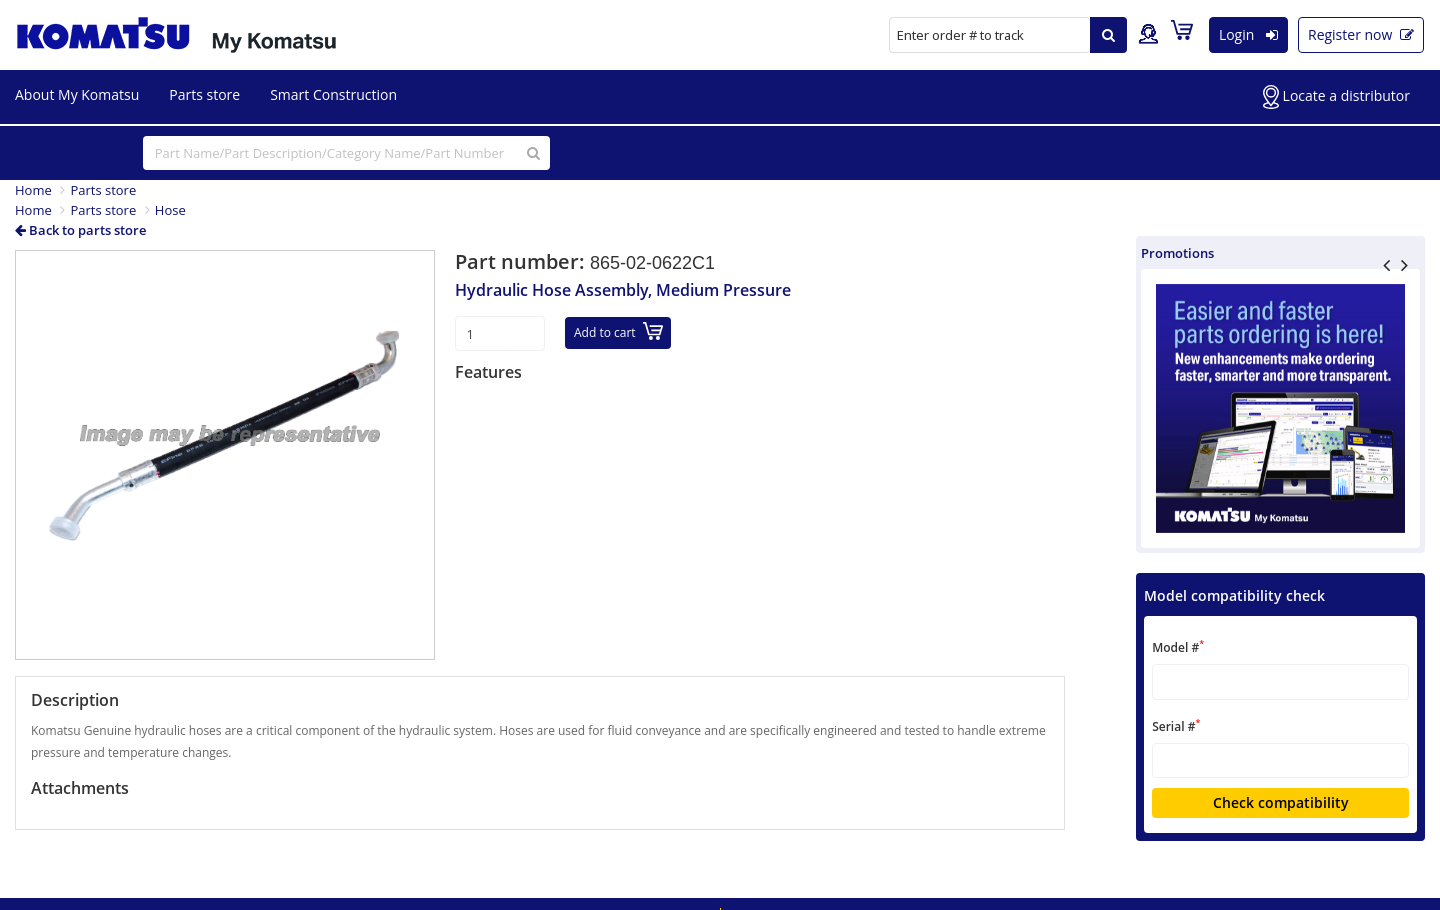  Describe the element at coordinates (1248, 34) in the screenshot. I see `Login` at that location.